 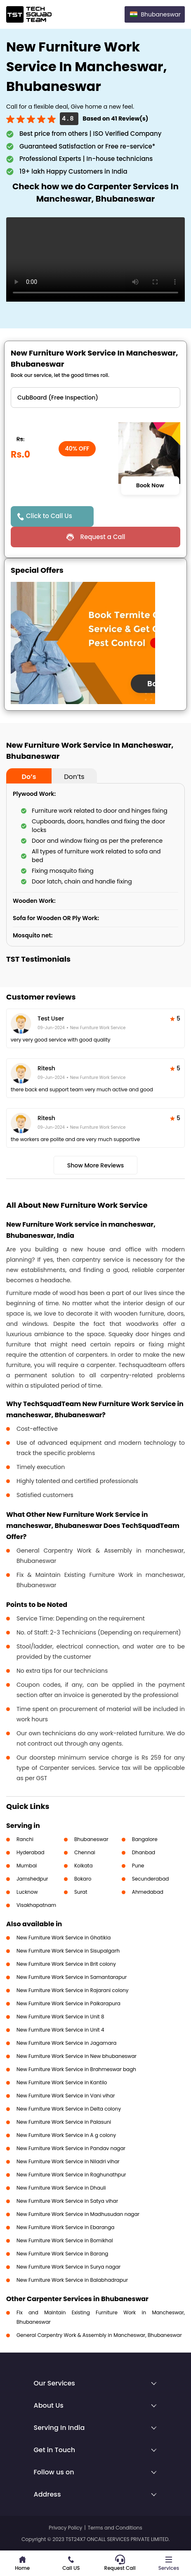 What do you see at coordinates (65, 2527) in the screenshot?
I see `Privacy Policy` at bounding box center [65, 2527].